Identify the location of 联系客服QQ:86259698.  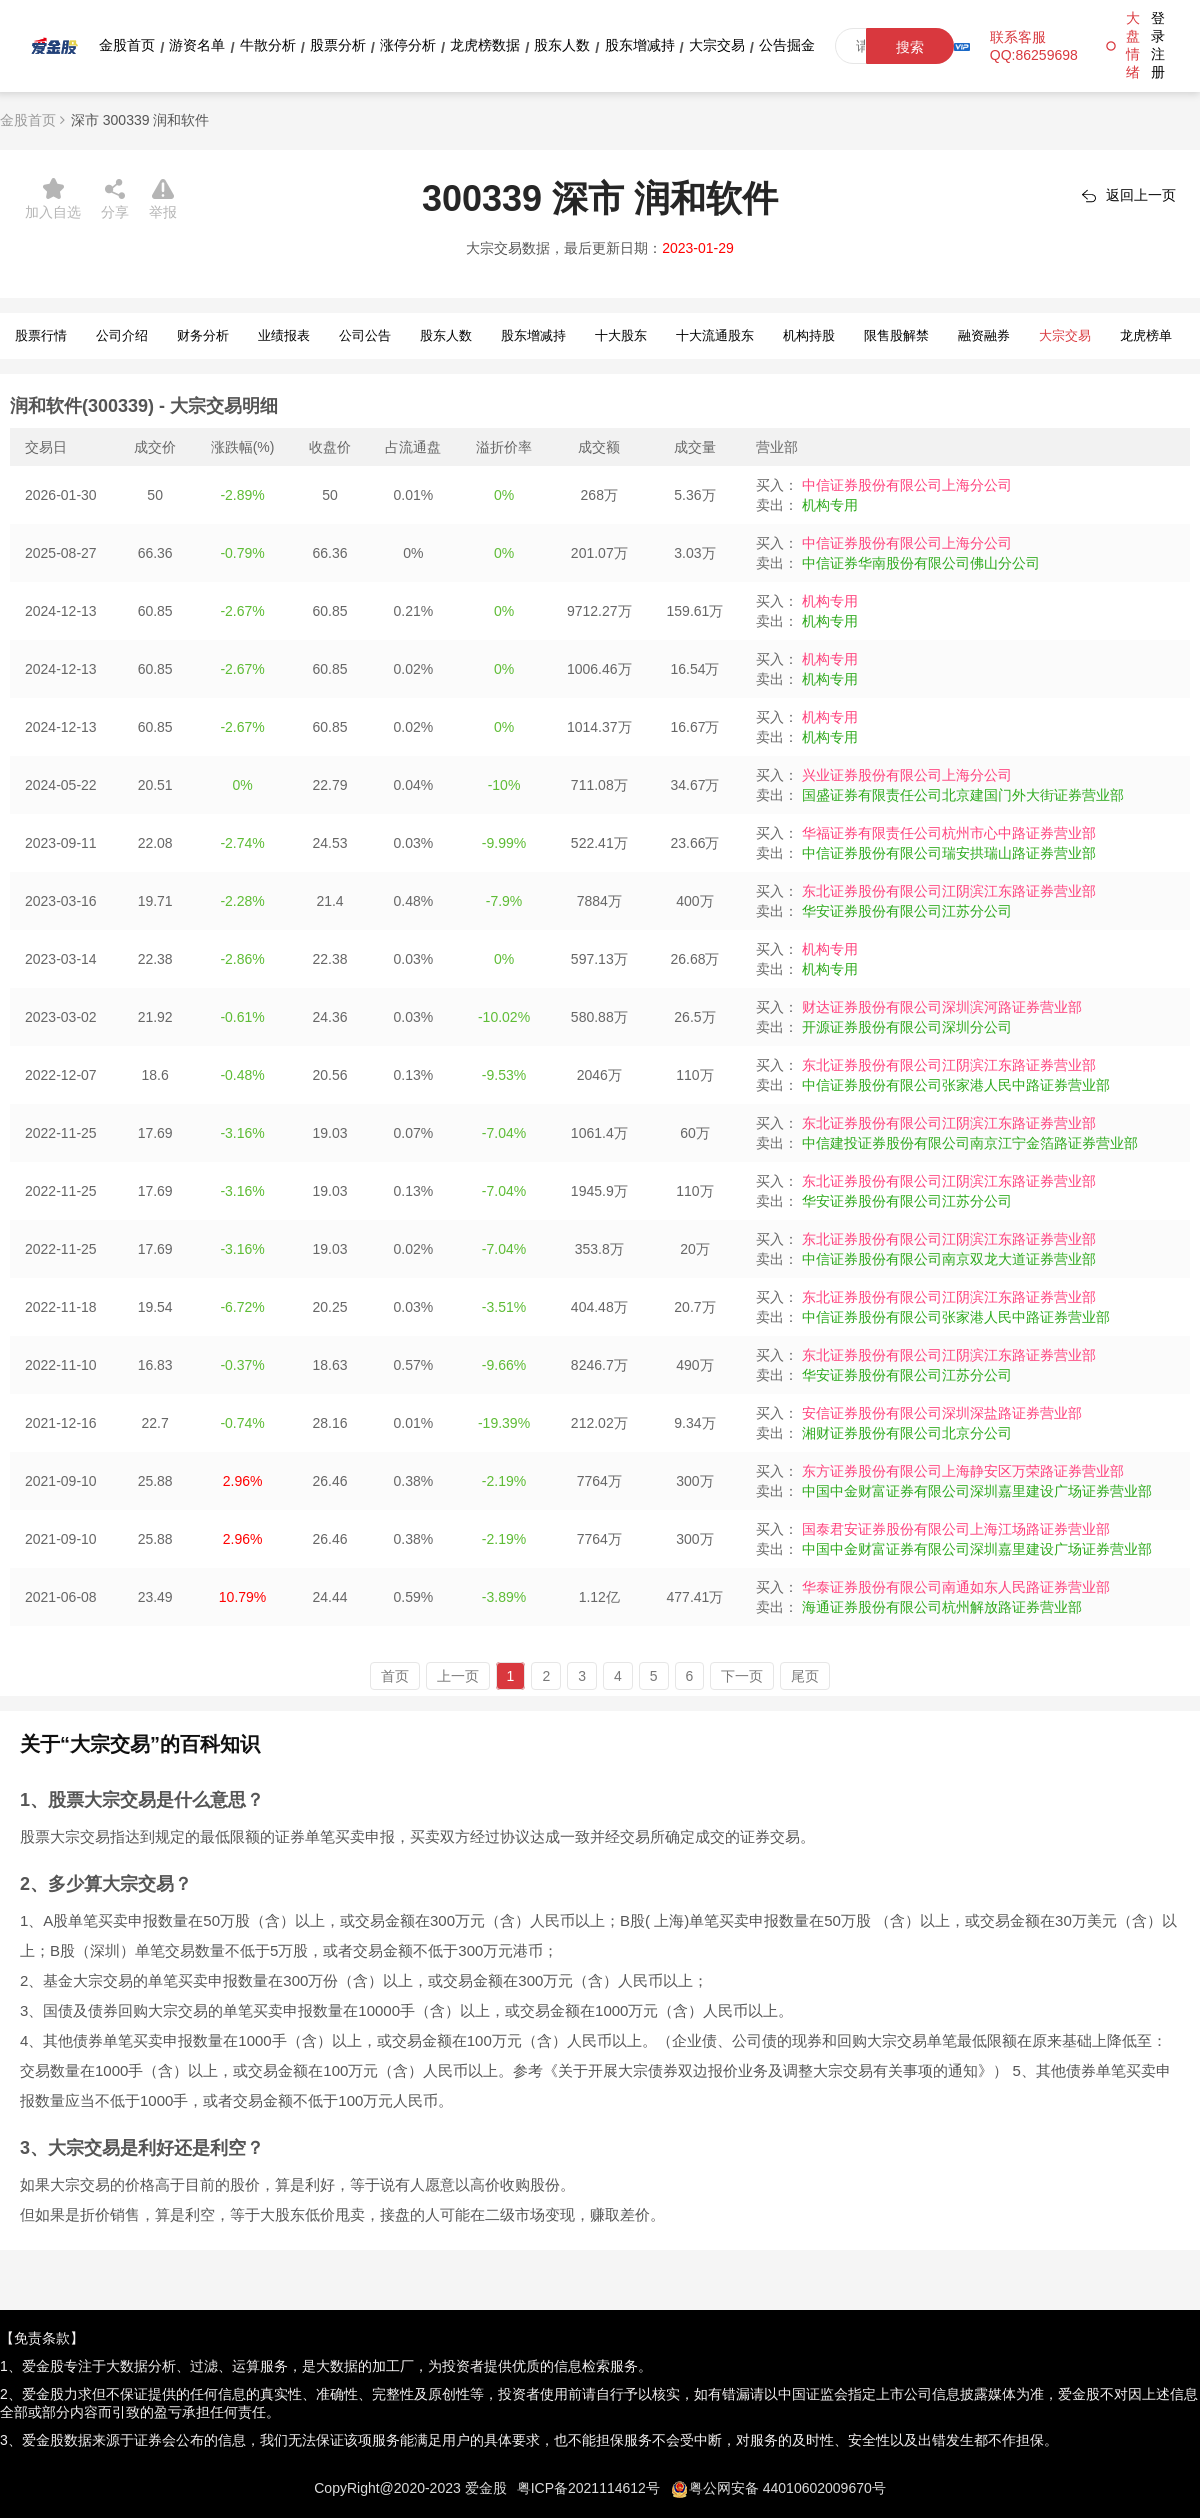
(1034, 46).